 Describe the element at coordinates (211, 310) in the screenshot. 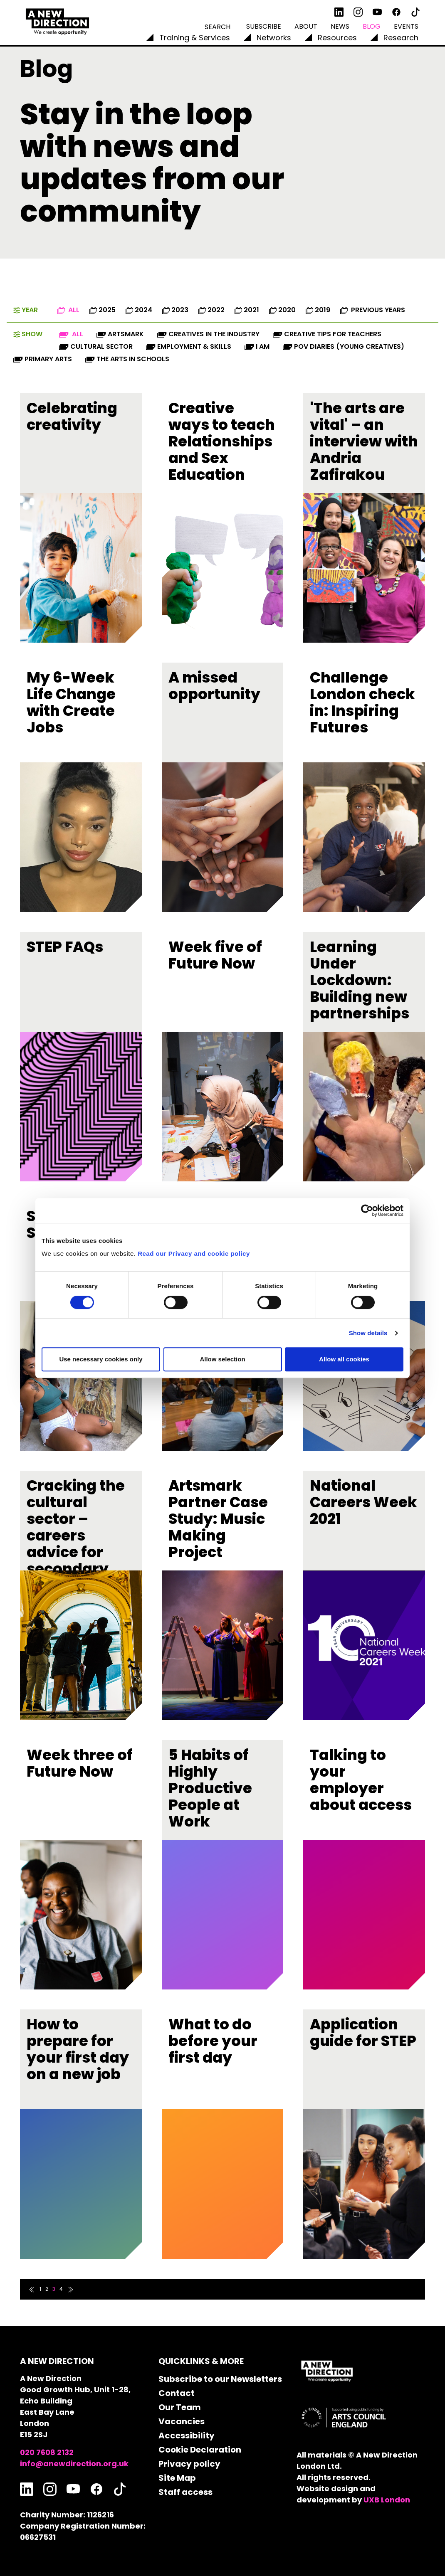

I see `2022` at that location.